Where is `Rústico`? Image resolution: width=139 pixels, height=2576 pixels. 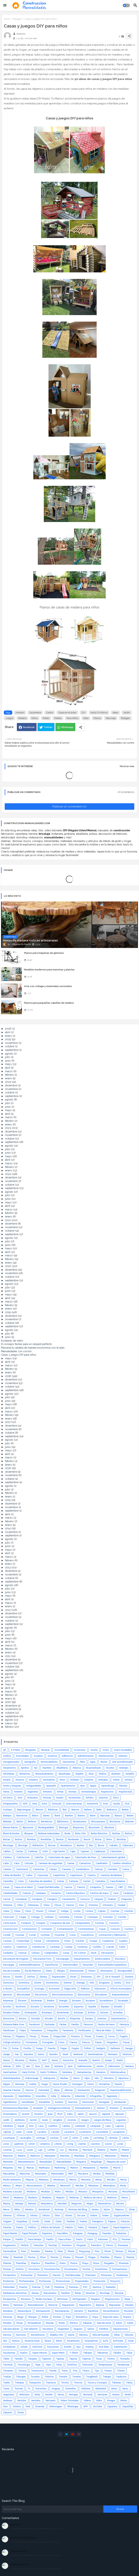
Rústico is located at coordinates (74, 2323).